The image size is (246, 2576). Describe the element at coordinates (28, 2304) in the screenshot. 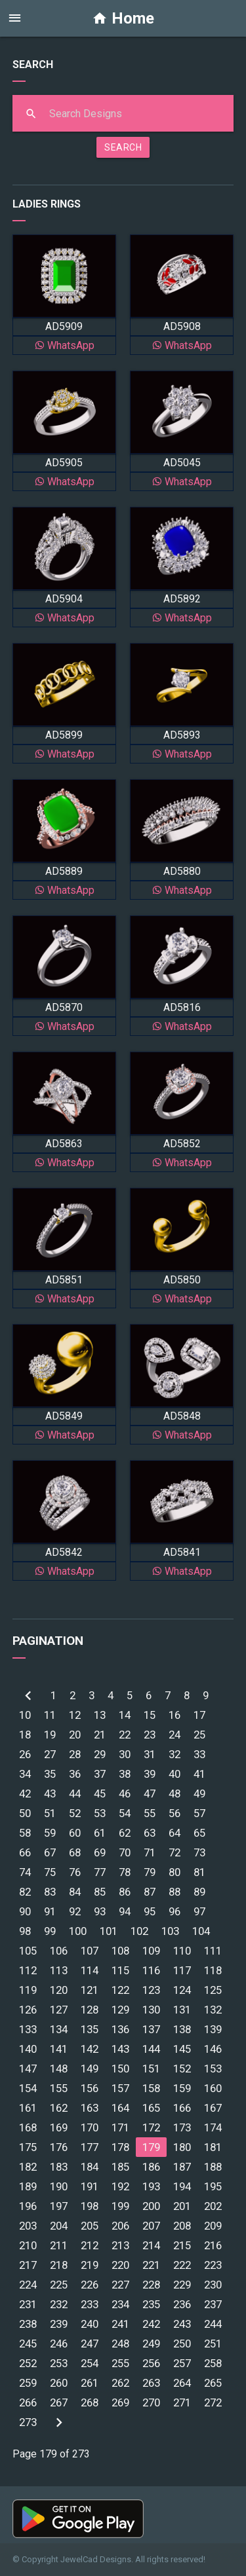

I see `231` at that location.